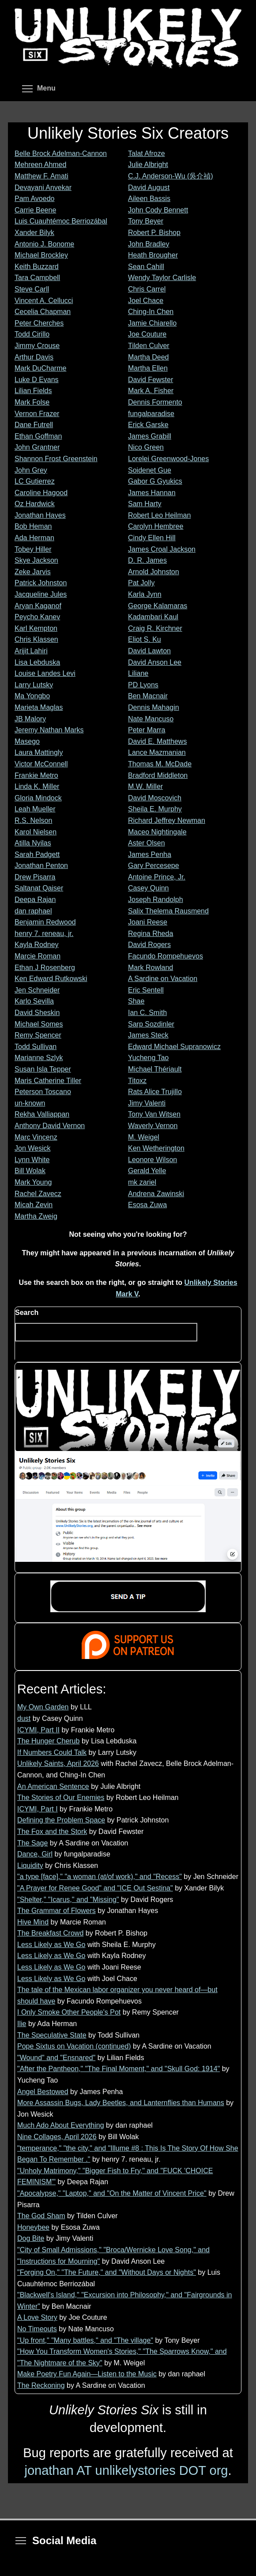  I want to click on Dance, Girl, so click(35, 1854).